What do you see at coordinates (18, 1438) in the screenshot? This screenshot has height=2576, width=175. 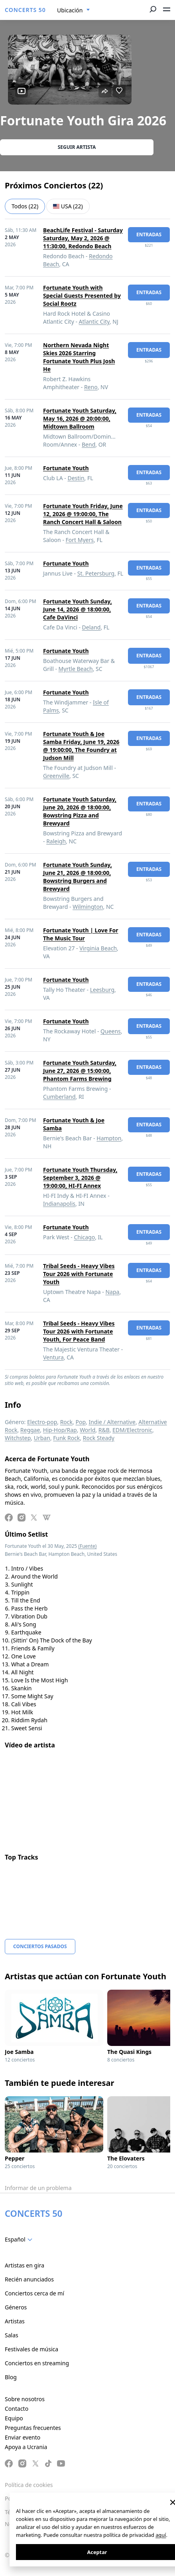 I see `Witchstep` at bounding box center [18, 1438].